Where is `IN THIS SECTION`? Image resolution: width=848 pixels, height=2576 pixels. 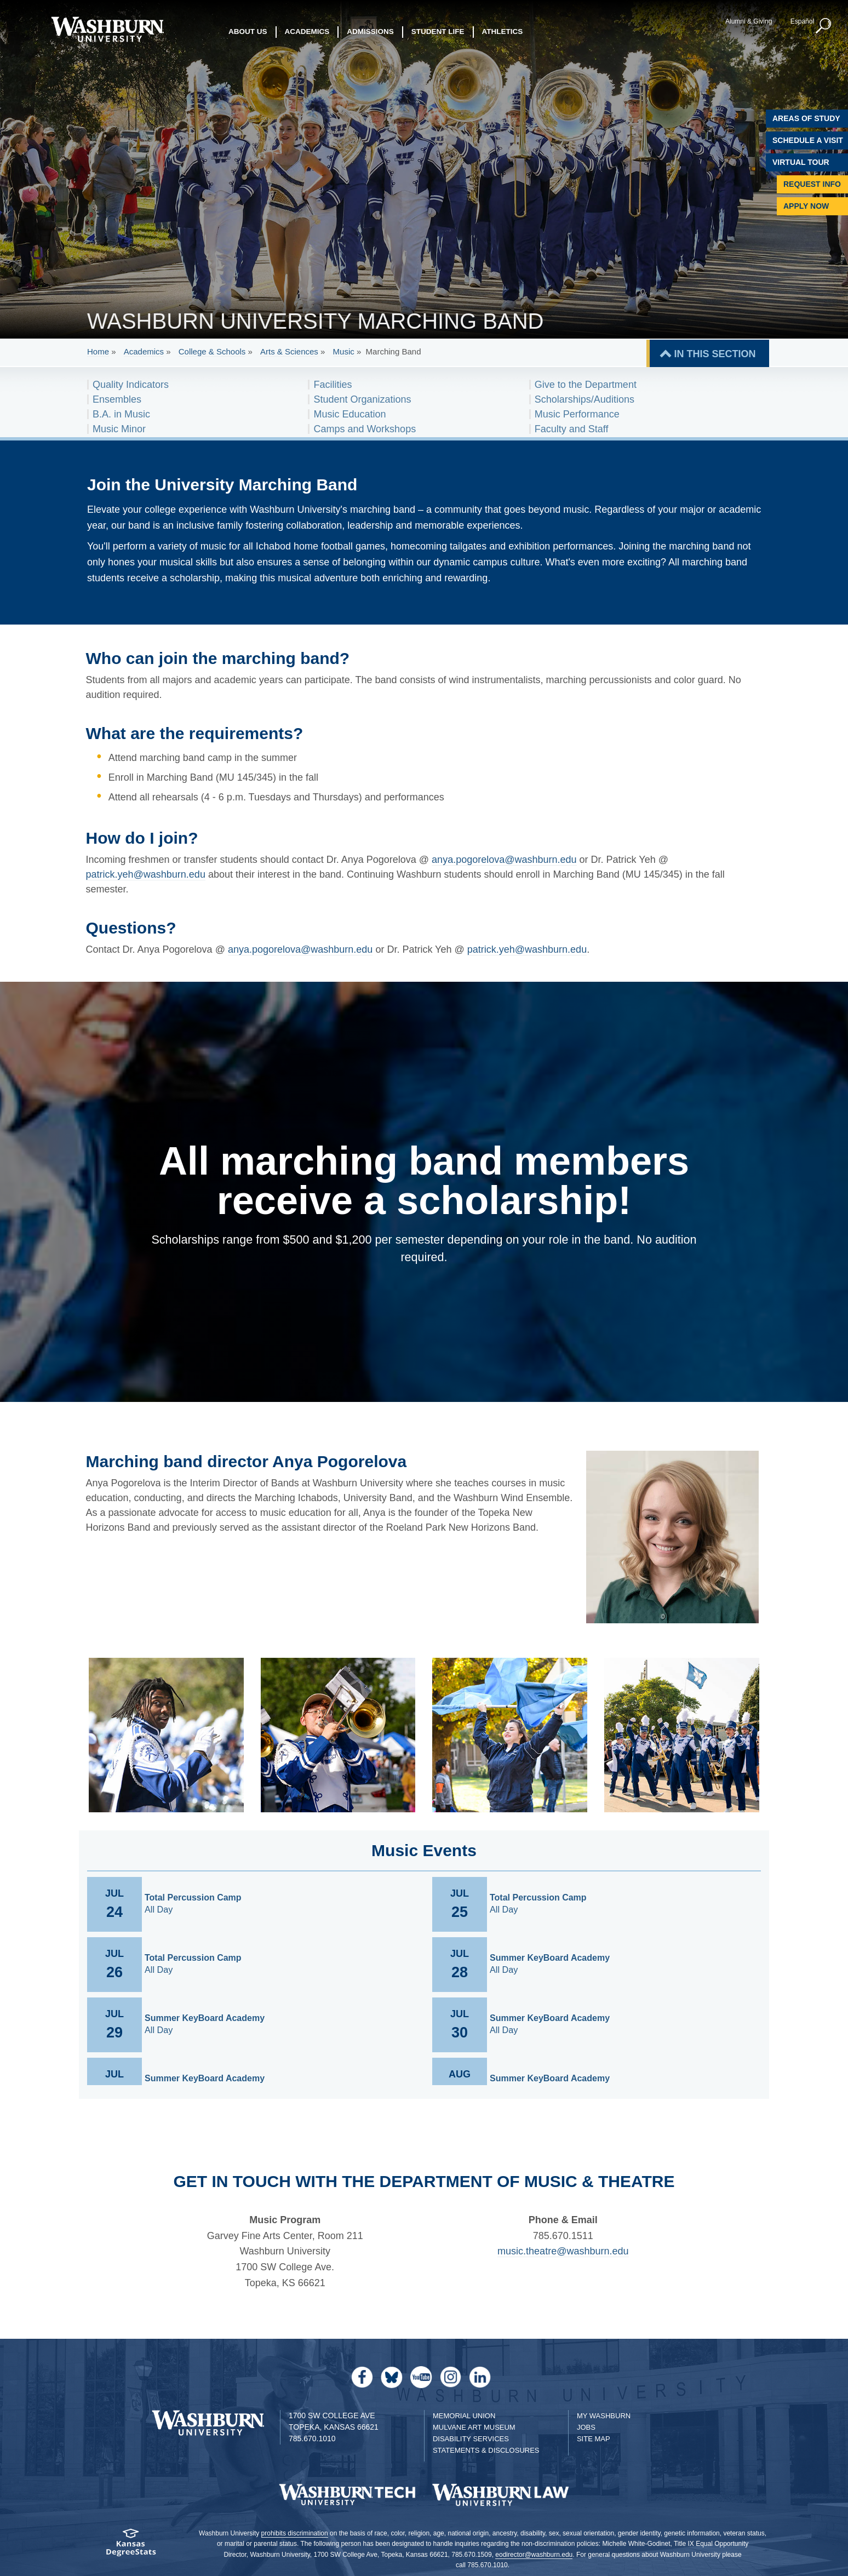 IN THIS SECTION is located at coordinates (714, 353).